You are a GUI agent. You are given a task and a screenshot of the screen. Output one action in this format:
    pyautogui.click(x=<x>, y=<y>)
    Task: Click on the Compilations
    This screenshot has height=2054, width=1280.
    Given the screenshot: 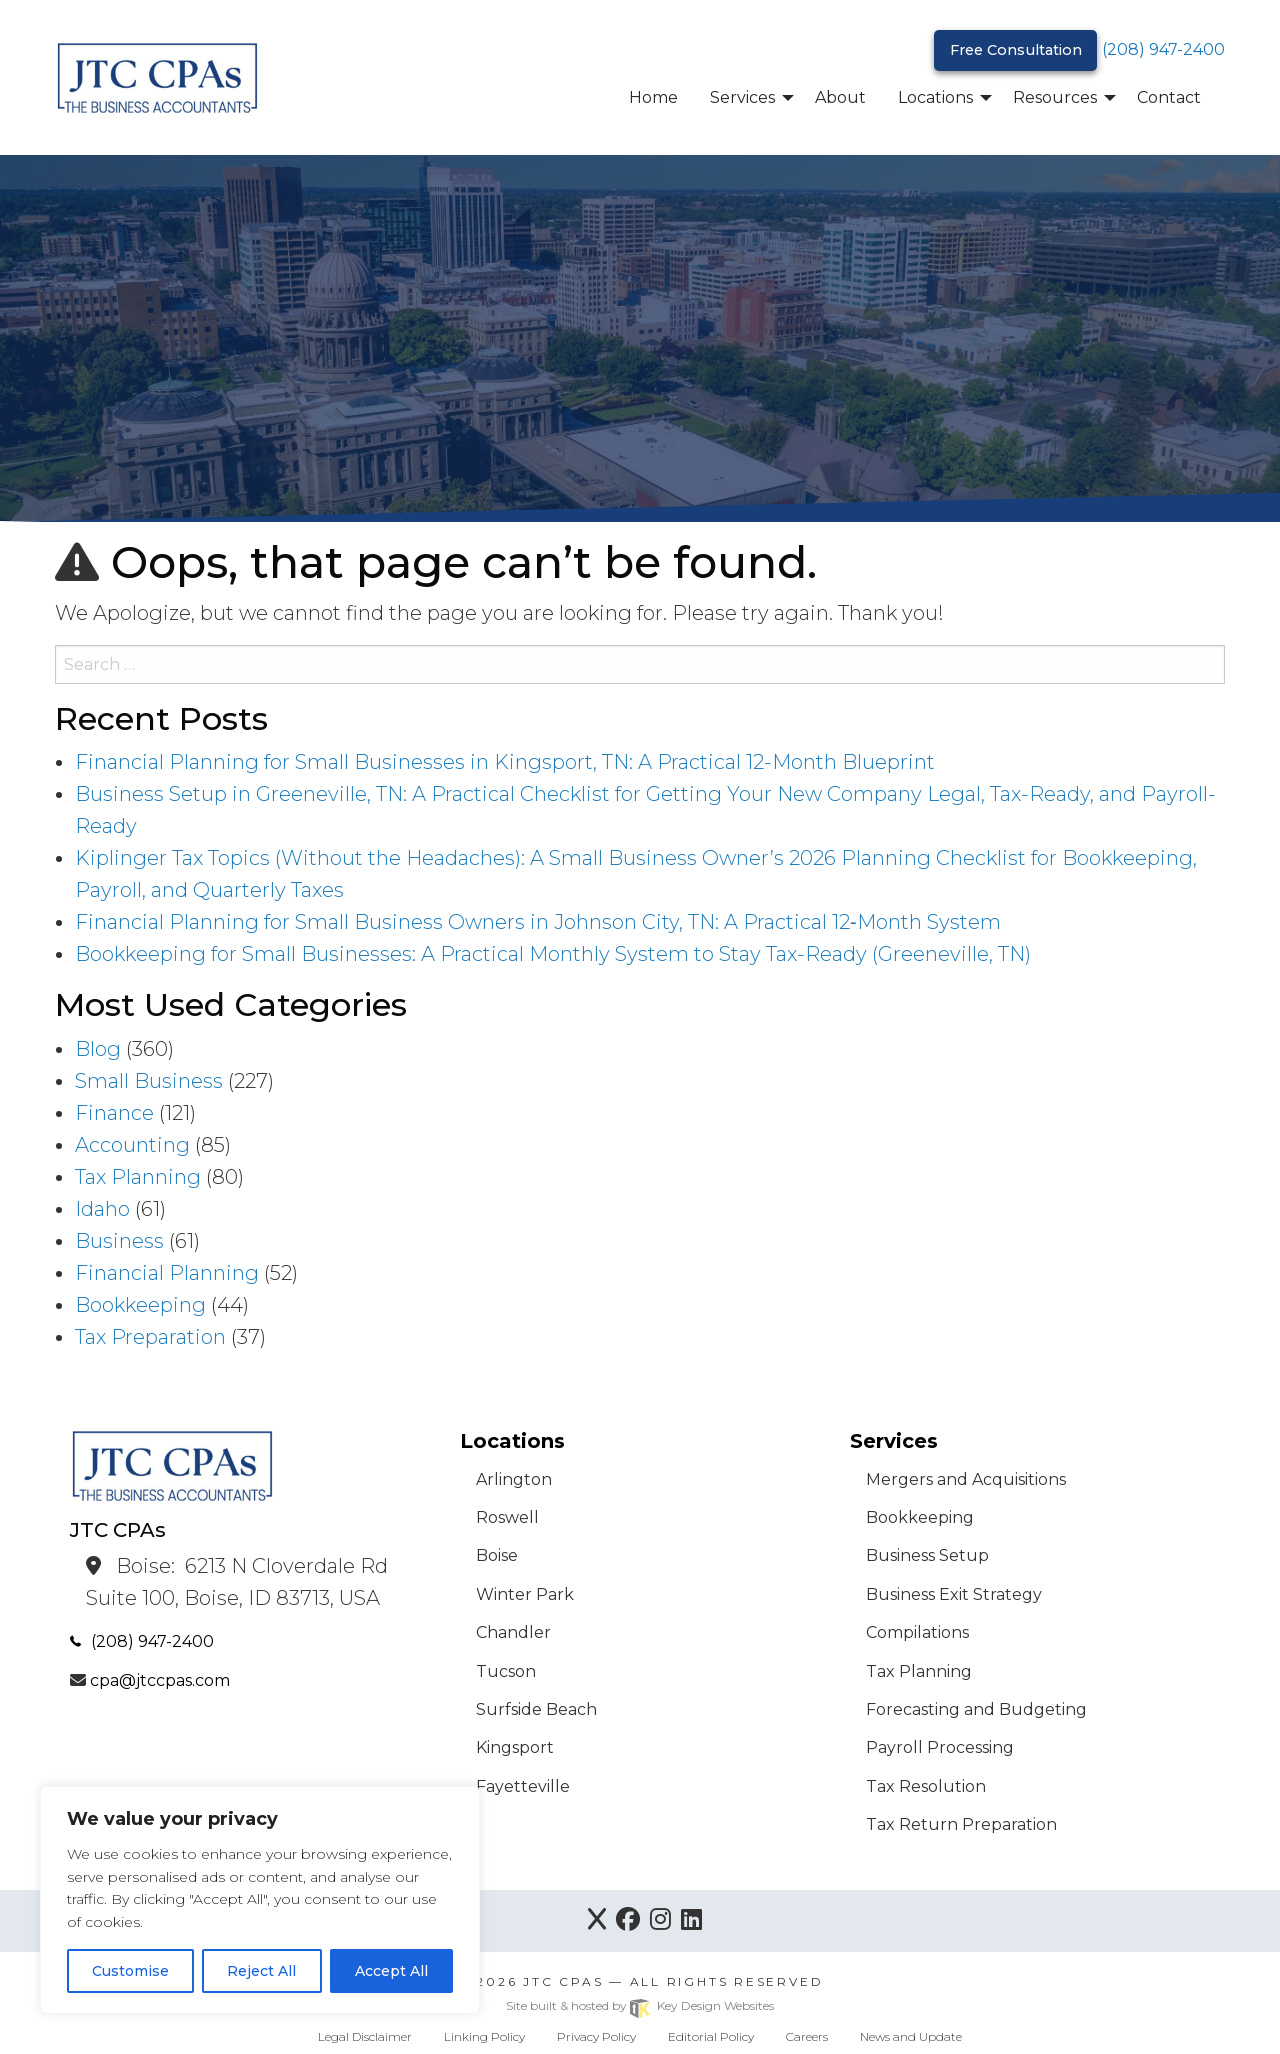 What is the action you would take?
    pyautogui.click(x=917, y=1632)
    